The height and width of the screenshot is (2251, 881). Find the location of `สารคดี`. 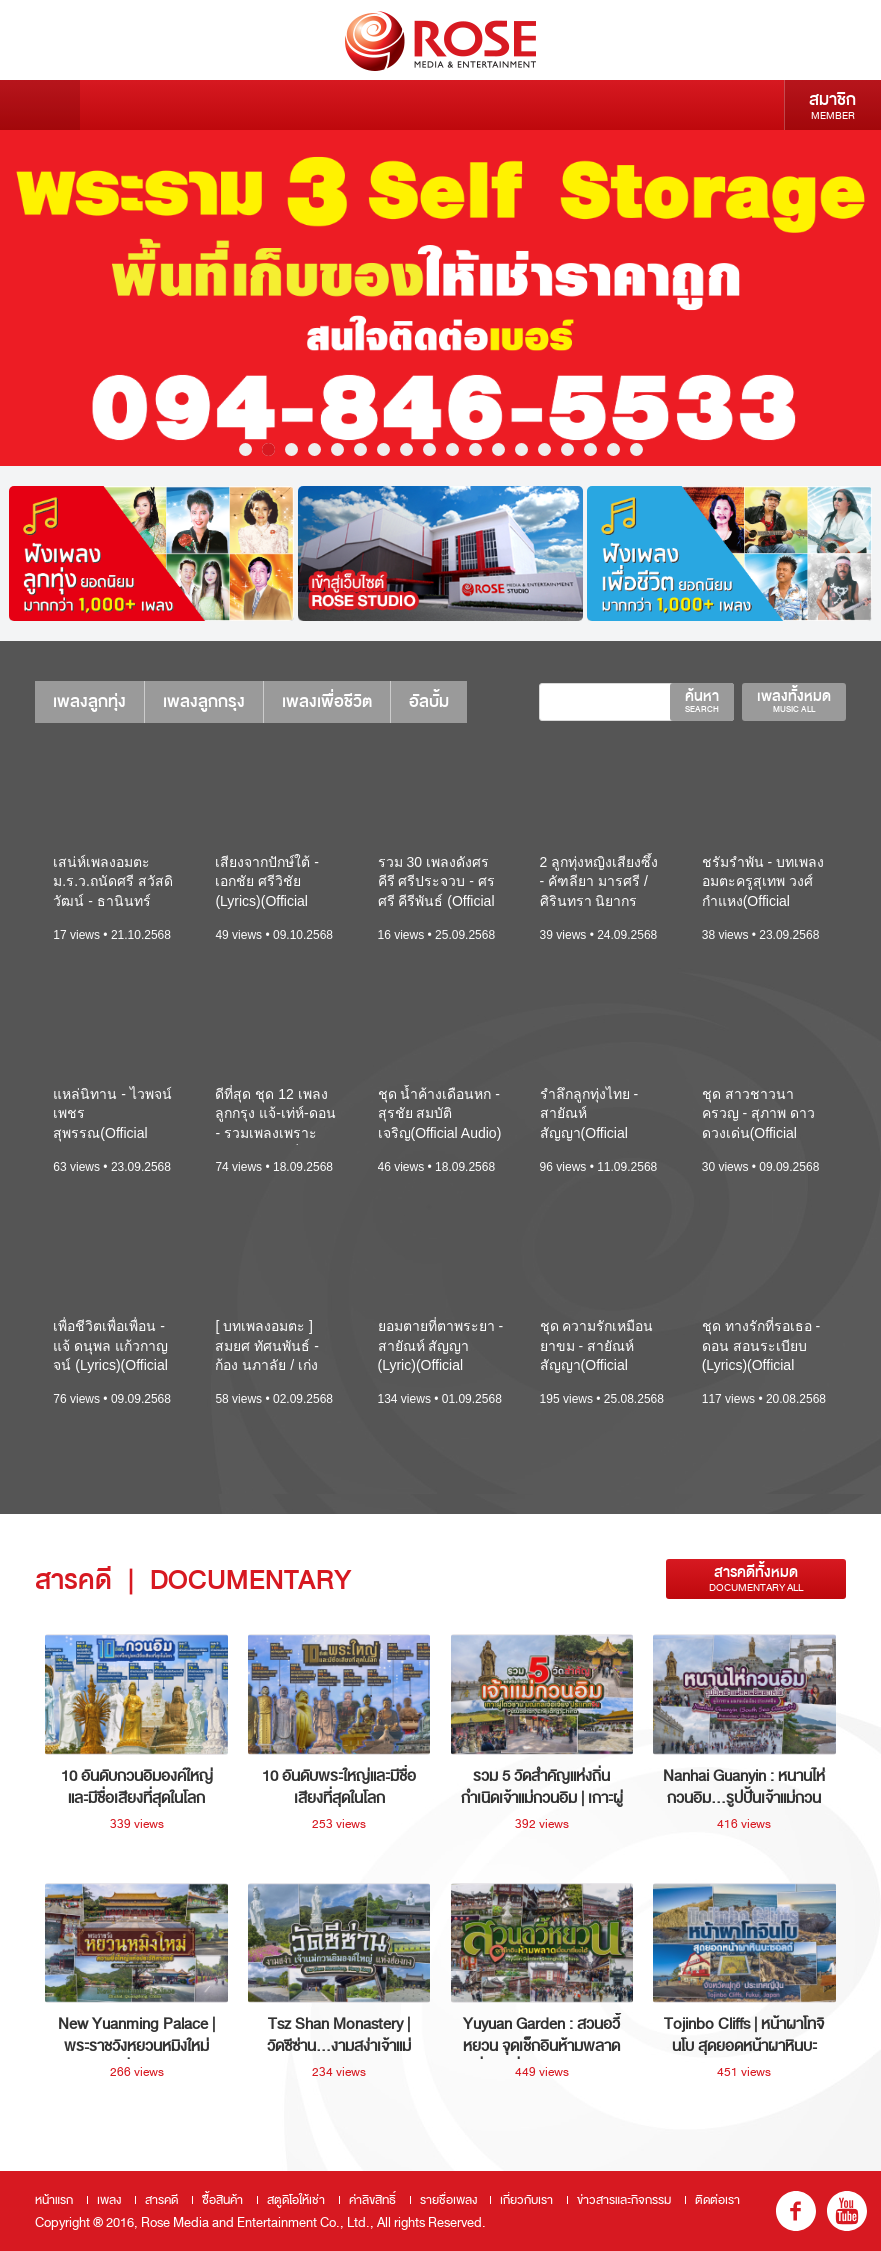

สารคดี is located at coordinates (161, 2200).